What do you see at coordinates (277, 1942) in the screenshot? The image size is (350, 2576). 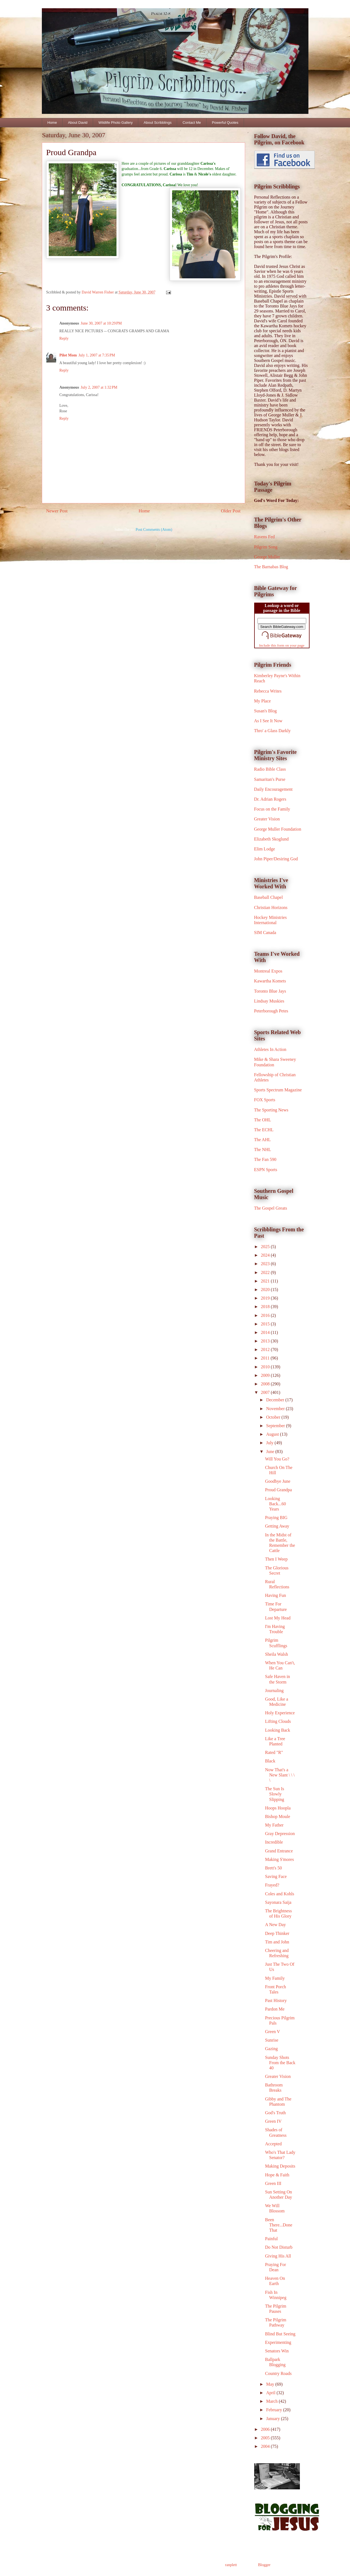 I see `Tim and John` at bounding box center [277, 1942].